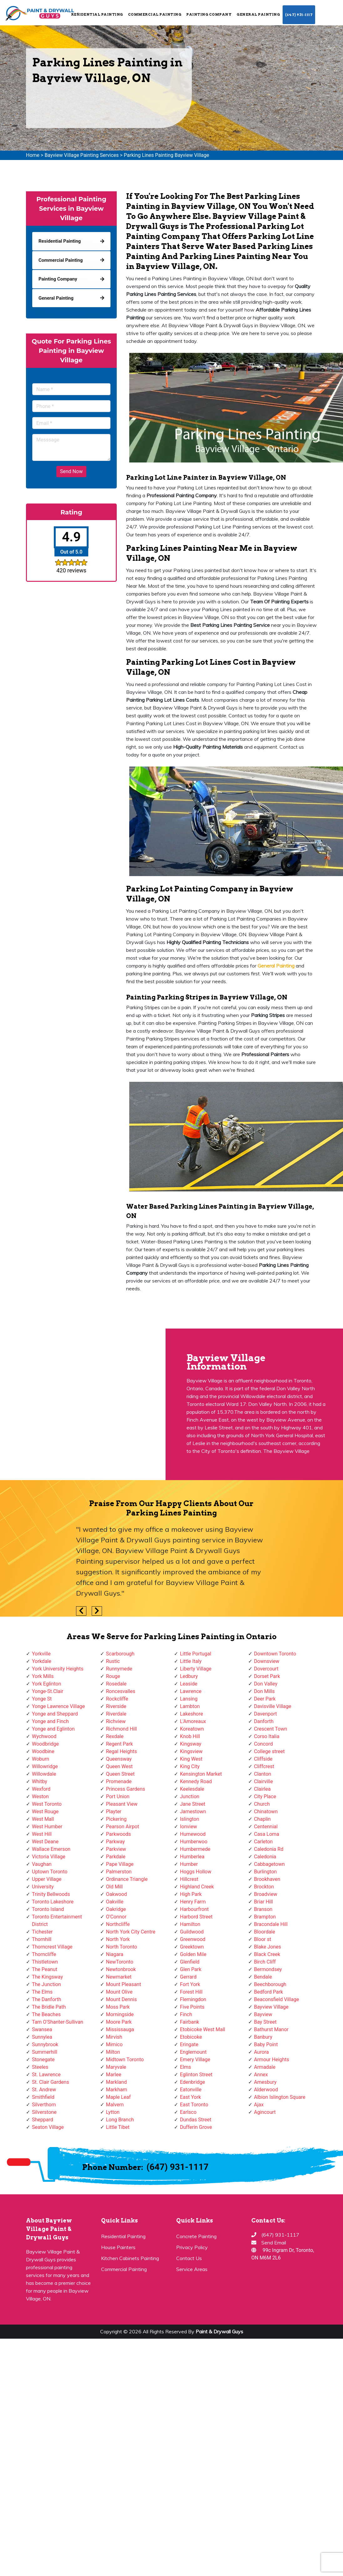  I want to click on Golden Mile, so click(193, 1954).